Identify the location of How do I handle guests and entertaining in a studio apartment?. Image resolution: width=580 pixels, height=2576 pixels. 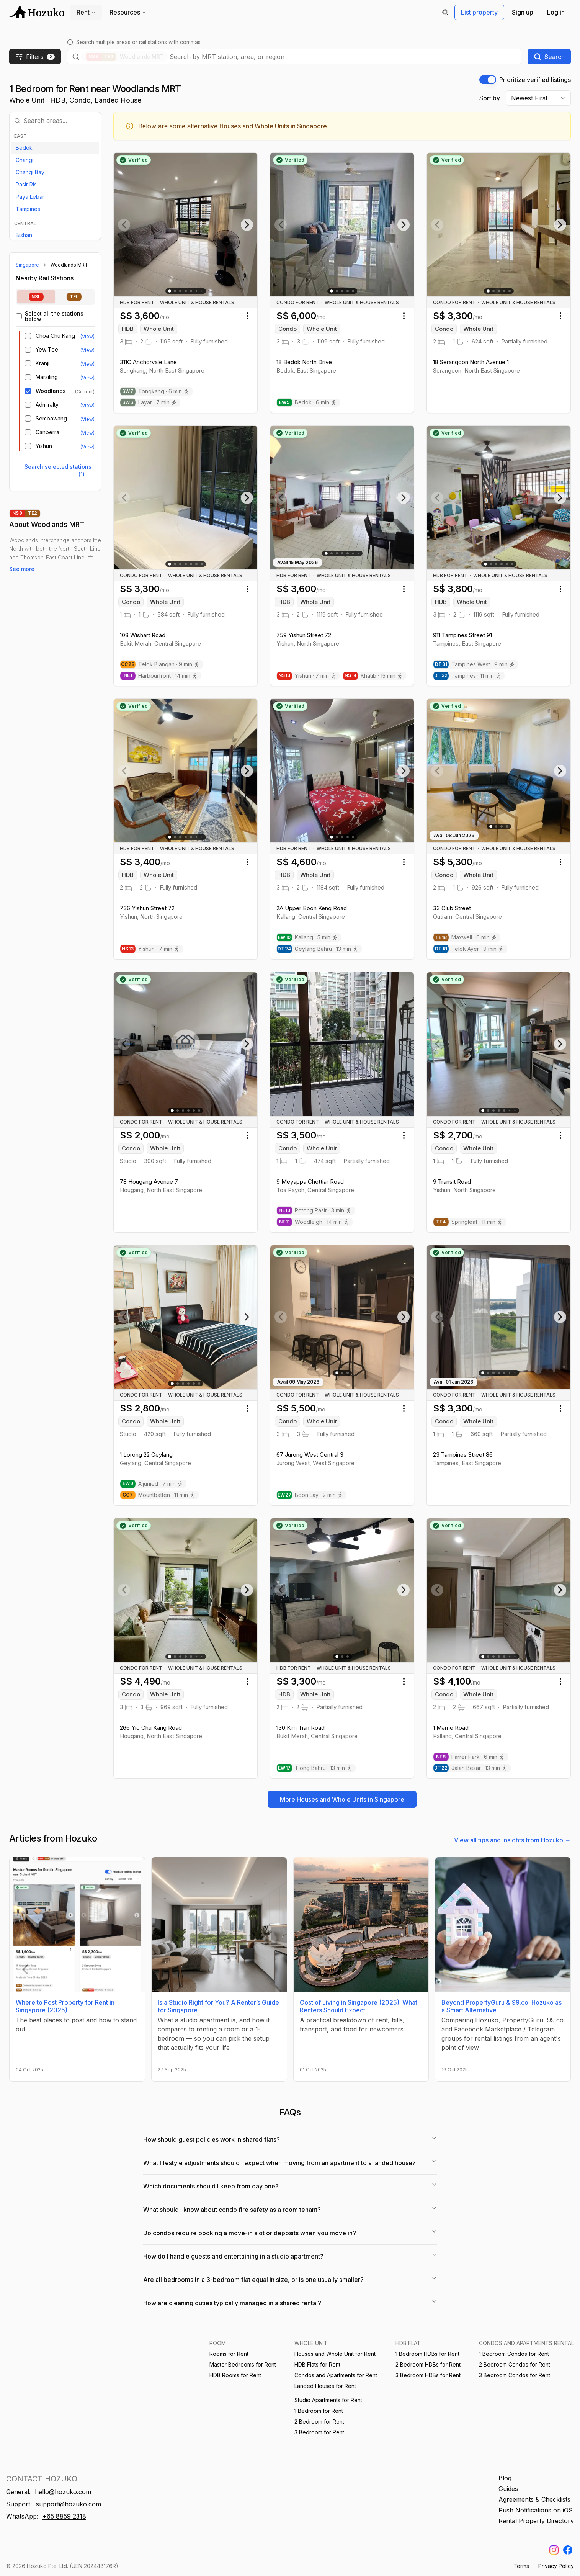
(290, 2256).